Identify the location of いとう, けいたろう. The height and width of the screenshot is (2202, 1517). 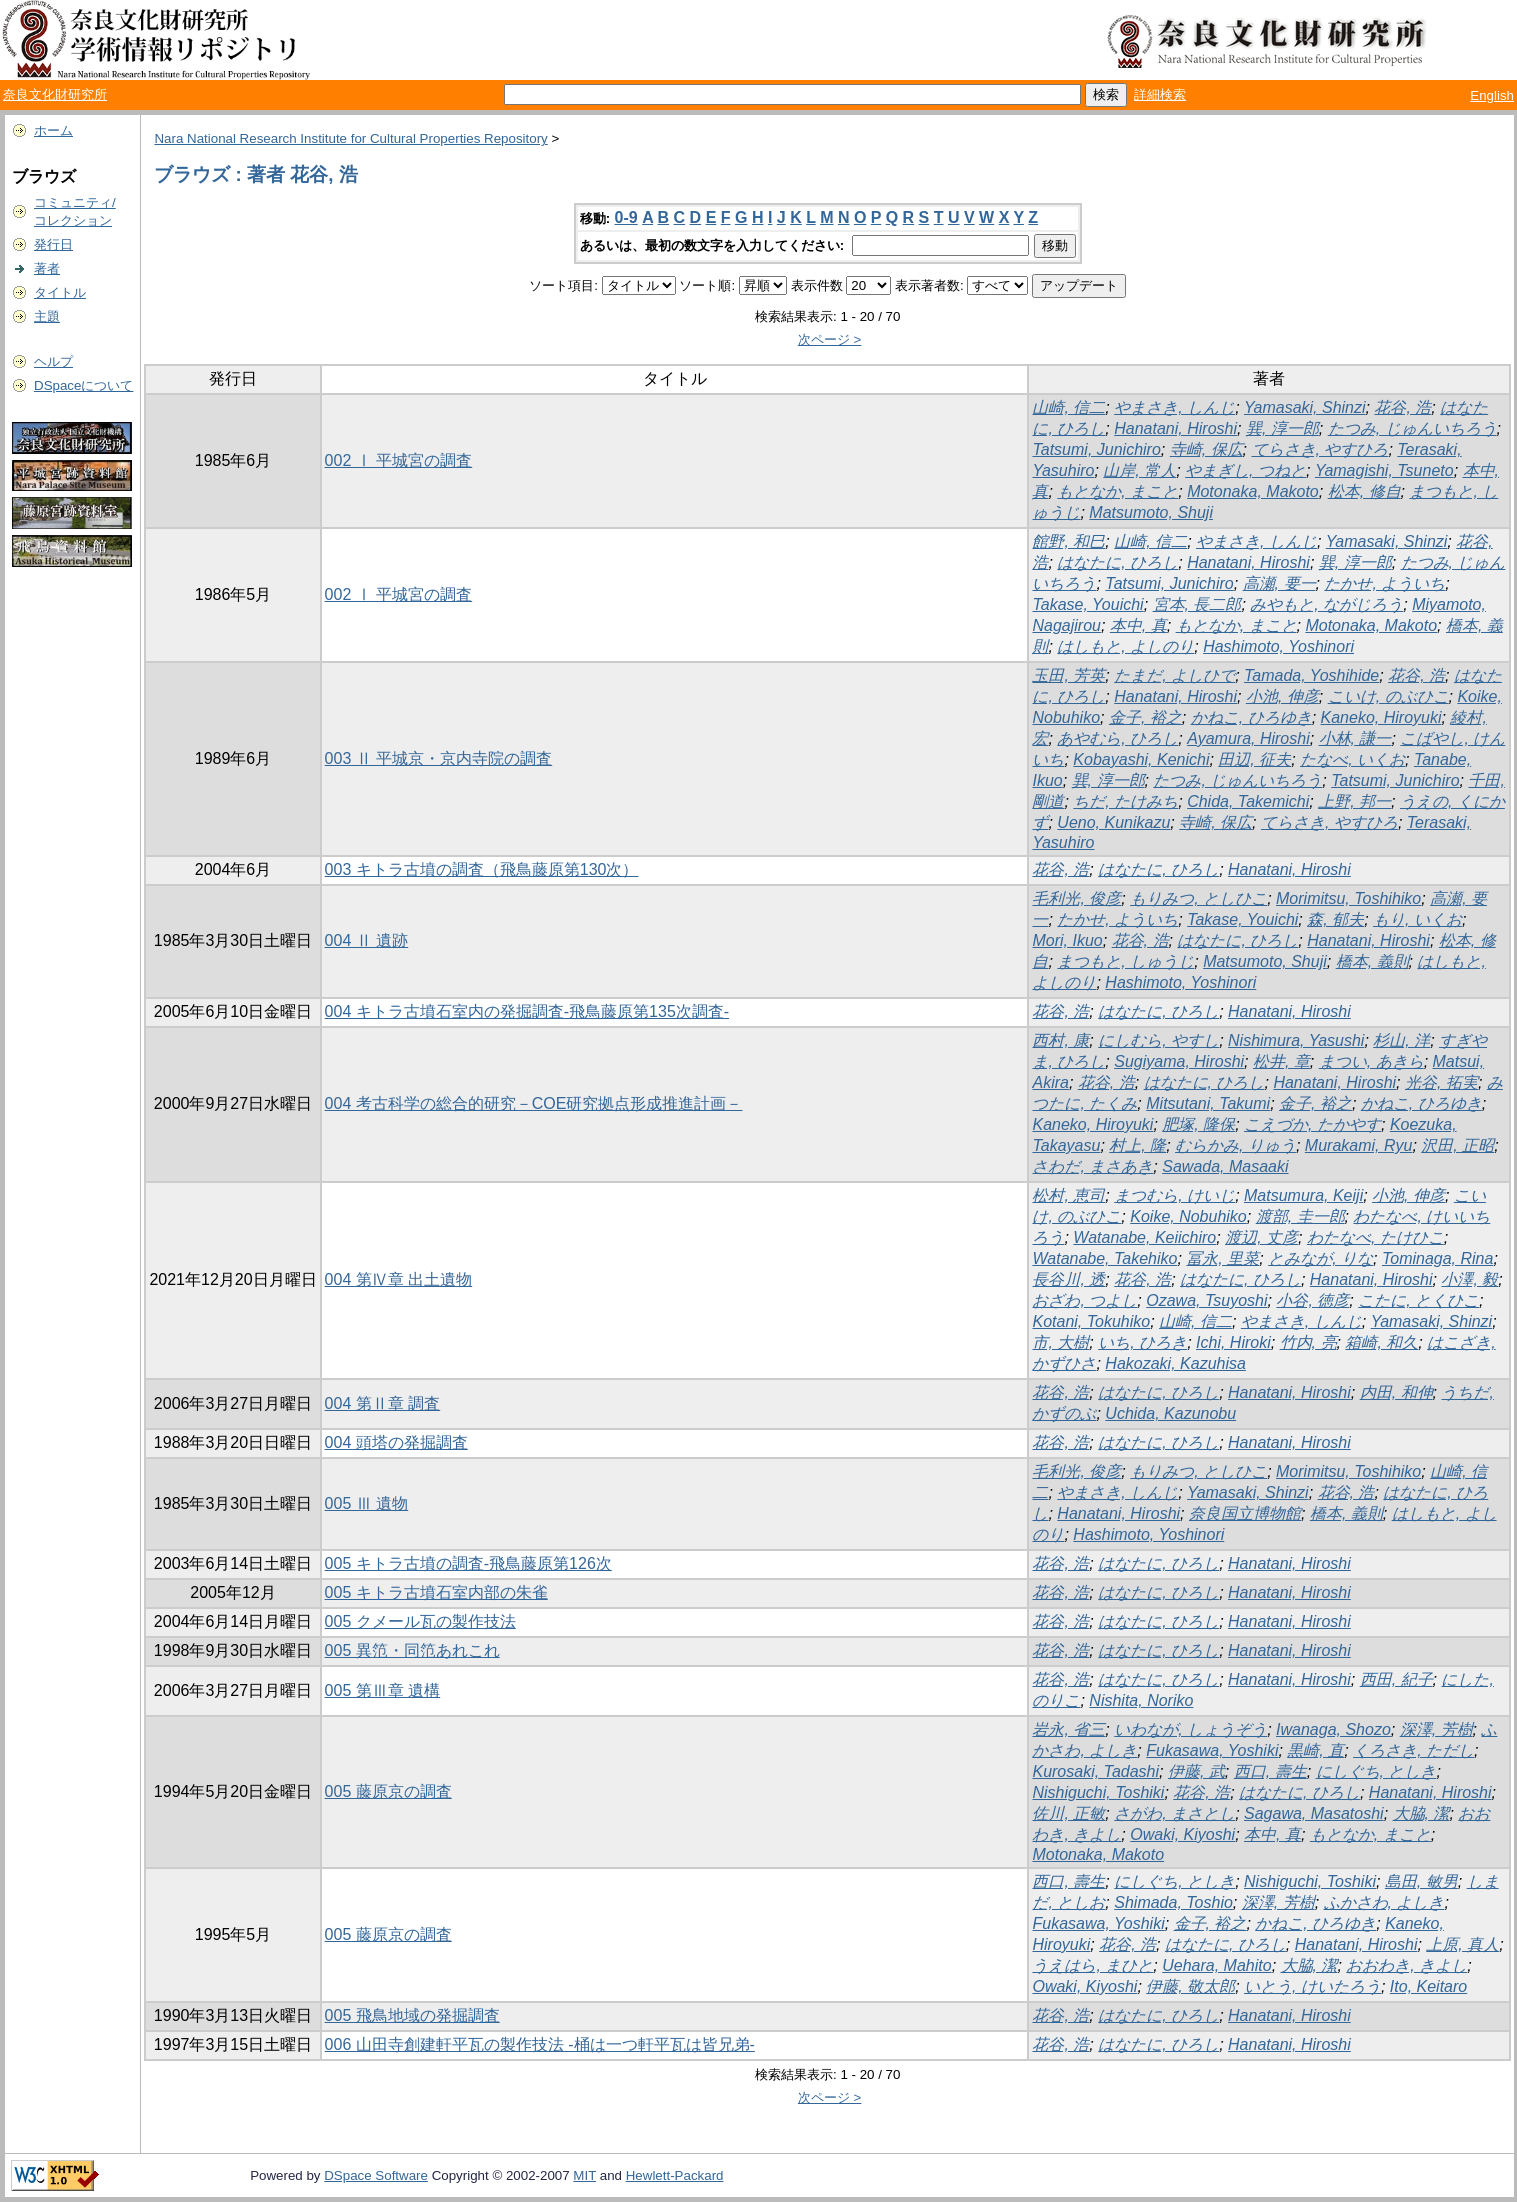
(1312, 1986).